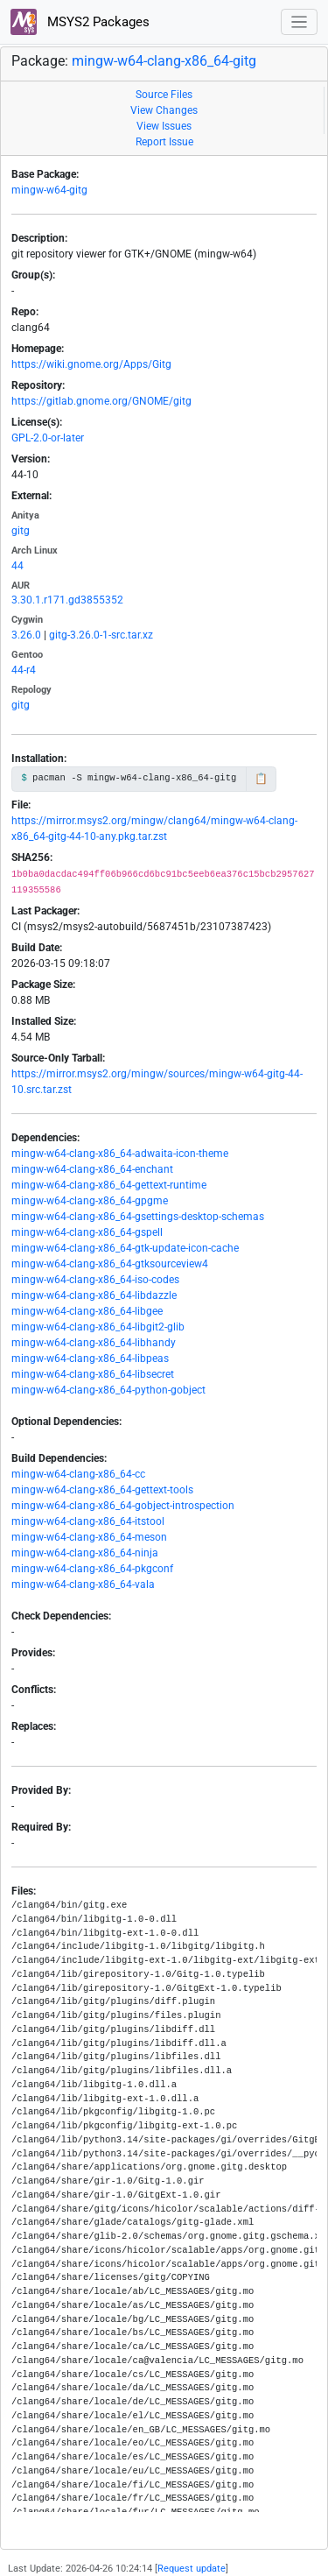  What do you see at coordinates (102, 1490) in the screenshot?
I see `mingw-w64-clang-x86_64-gettext-tools` at bounding box center [102, 1490].